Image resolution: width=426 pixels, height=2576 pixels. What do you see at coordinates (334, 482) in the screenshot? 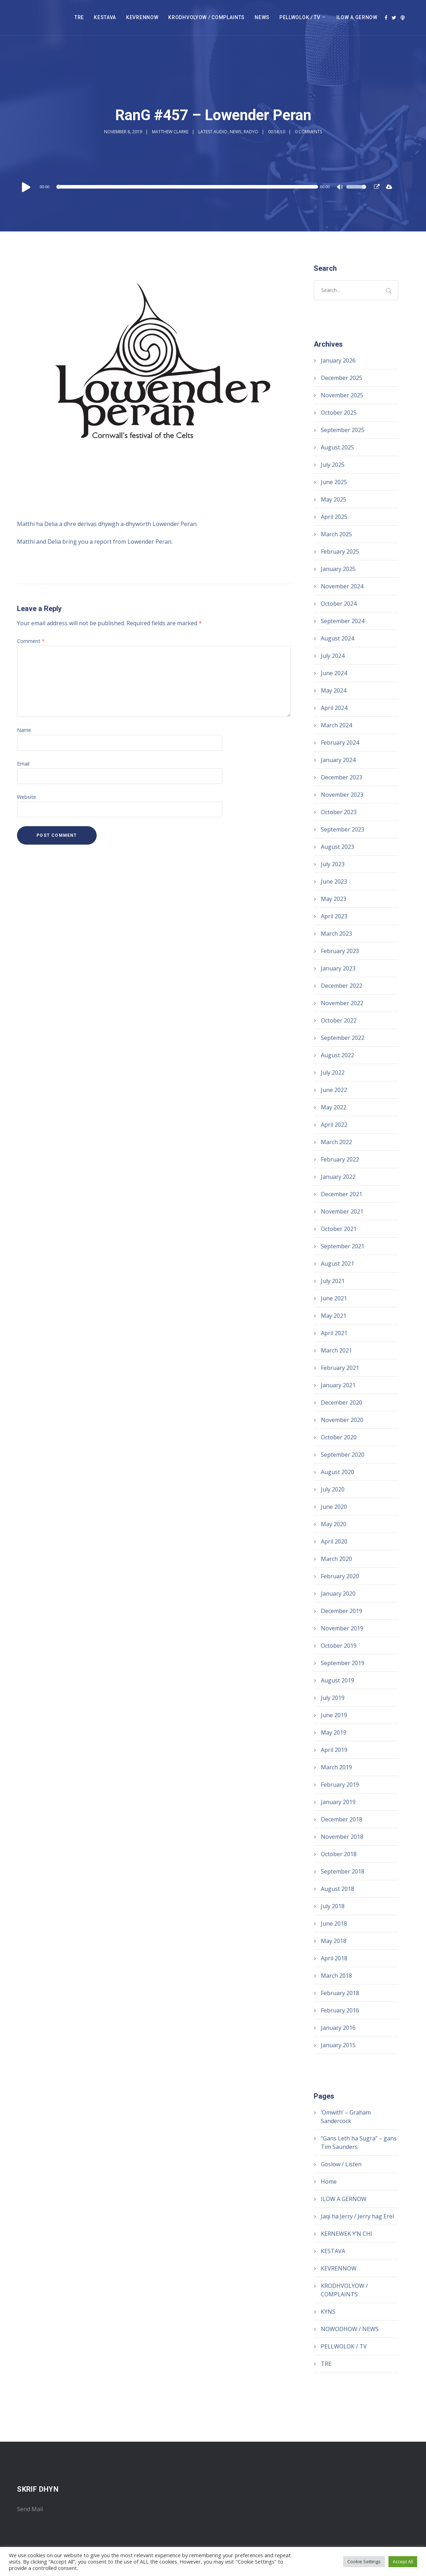
I see `June 2025` at bounding box center [334, 482].